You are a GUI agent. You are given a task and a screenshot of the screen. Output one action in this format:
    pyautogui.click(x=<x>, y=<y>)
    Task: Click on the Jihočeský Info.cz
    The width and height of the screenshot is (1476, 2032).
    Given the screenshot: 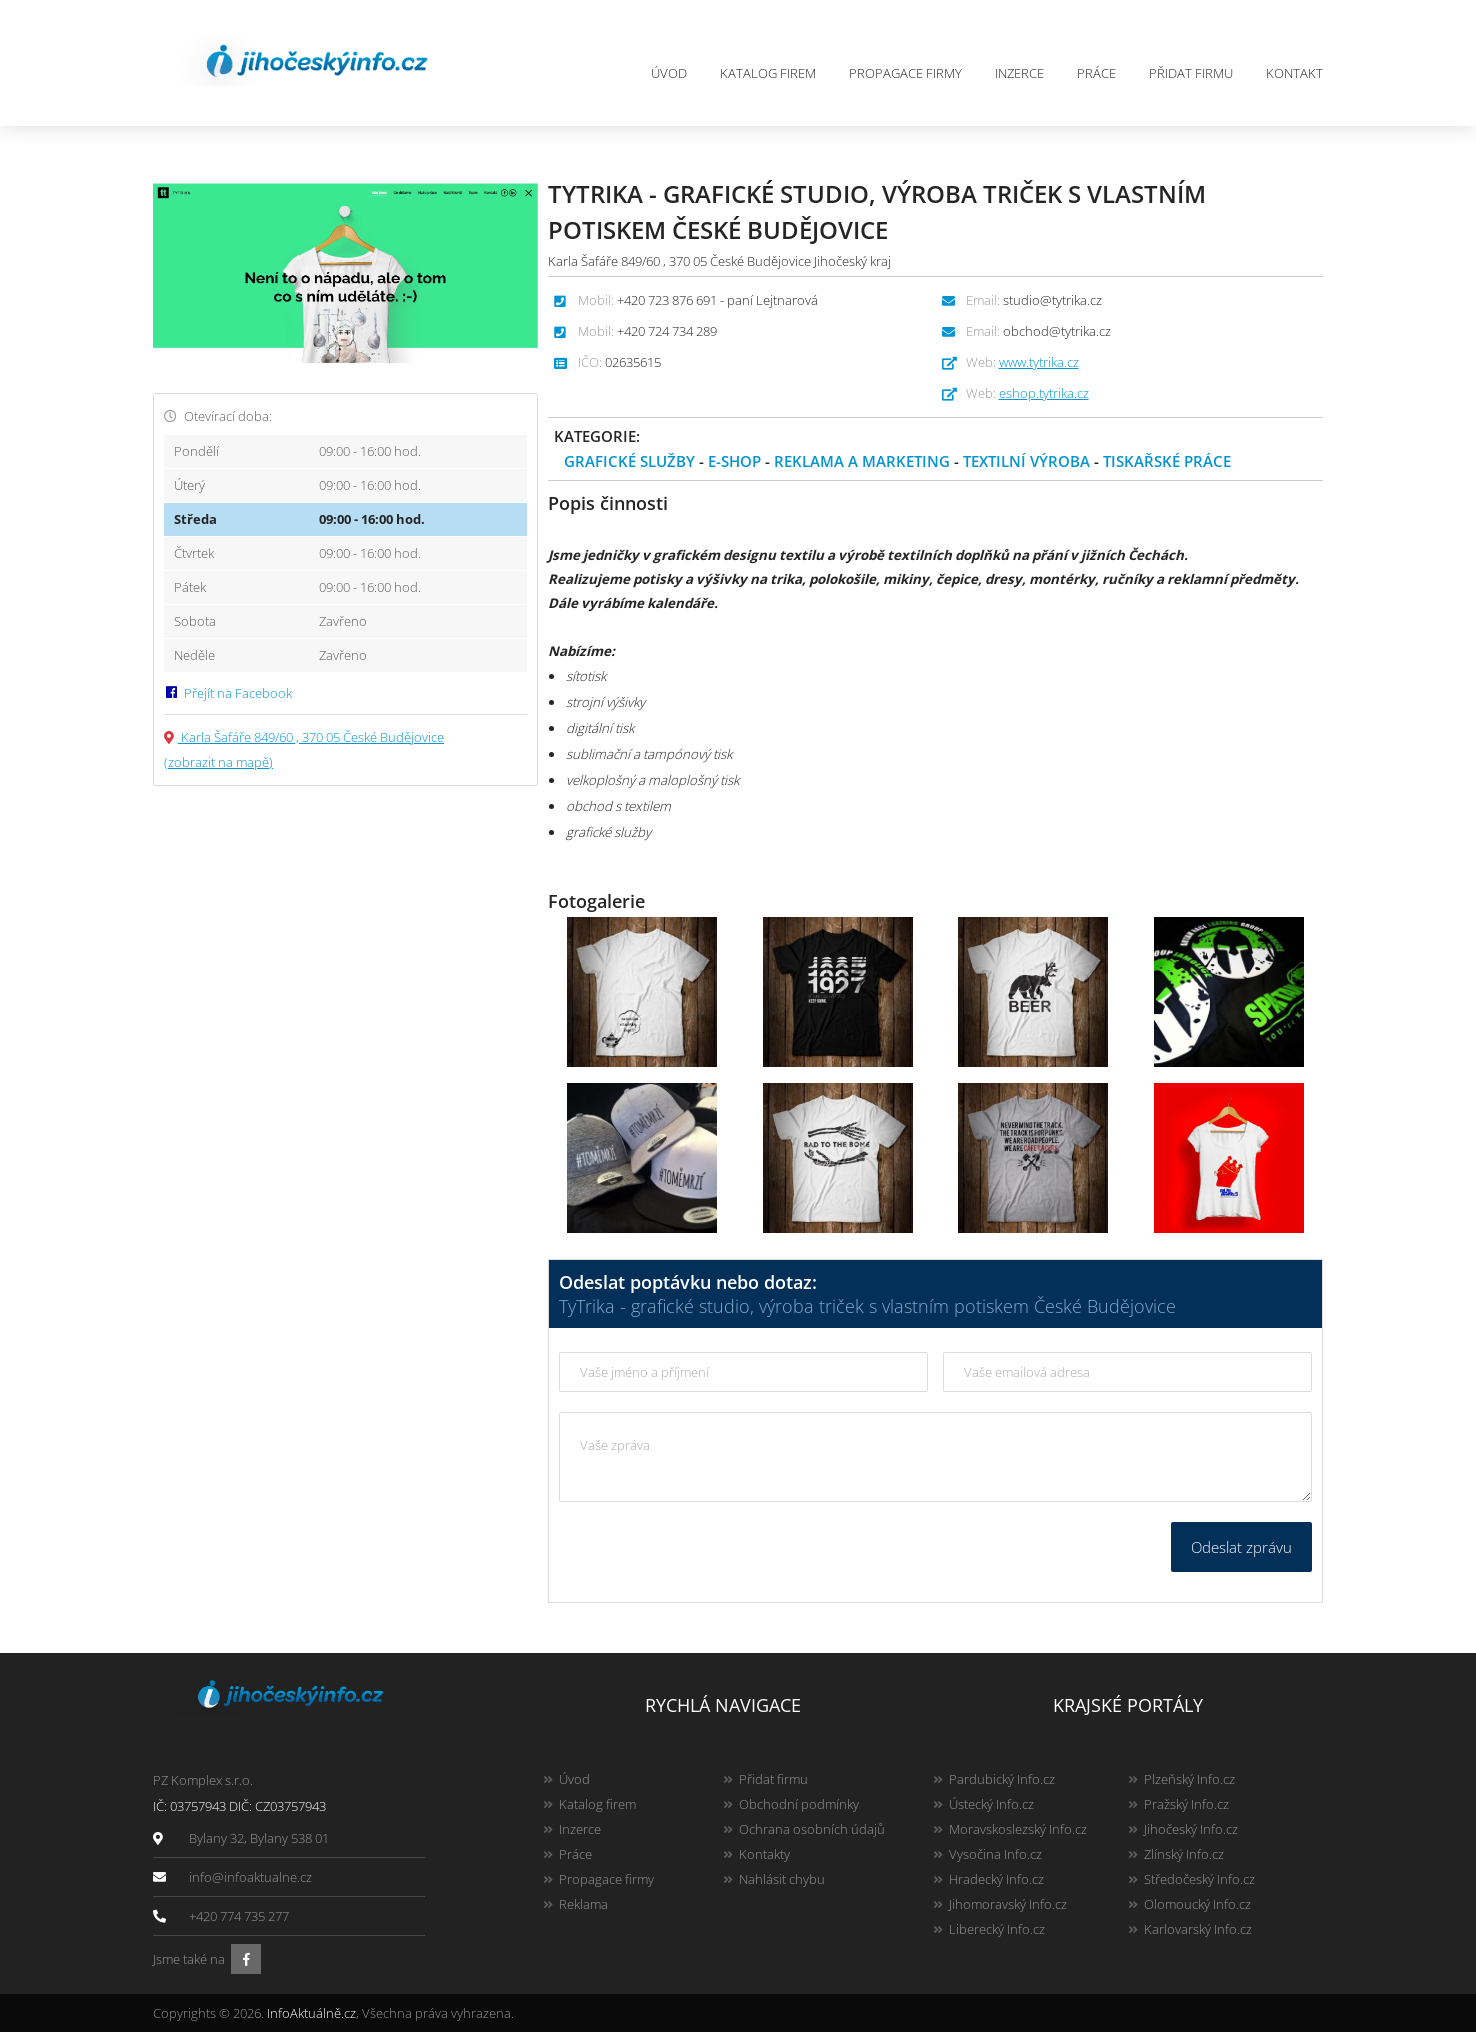 What is the action you would take?
    pyautogui.click(x=1191, y=1829)
    